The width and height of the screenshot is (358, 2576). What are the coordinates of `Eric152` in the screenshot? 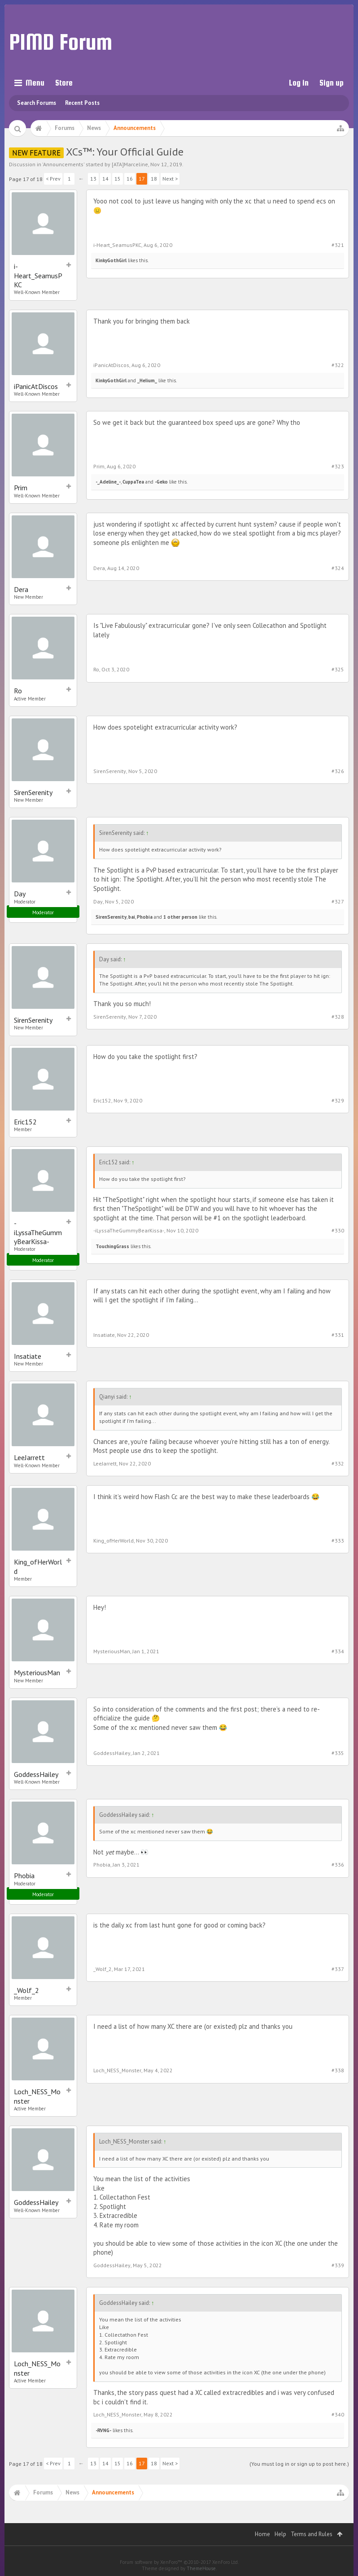 It's located at (25, 1121).